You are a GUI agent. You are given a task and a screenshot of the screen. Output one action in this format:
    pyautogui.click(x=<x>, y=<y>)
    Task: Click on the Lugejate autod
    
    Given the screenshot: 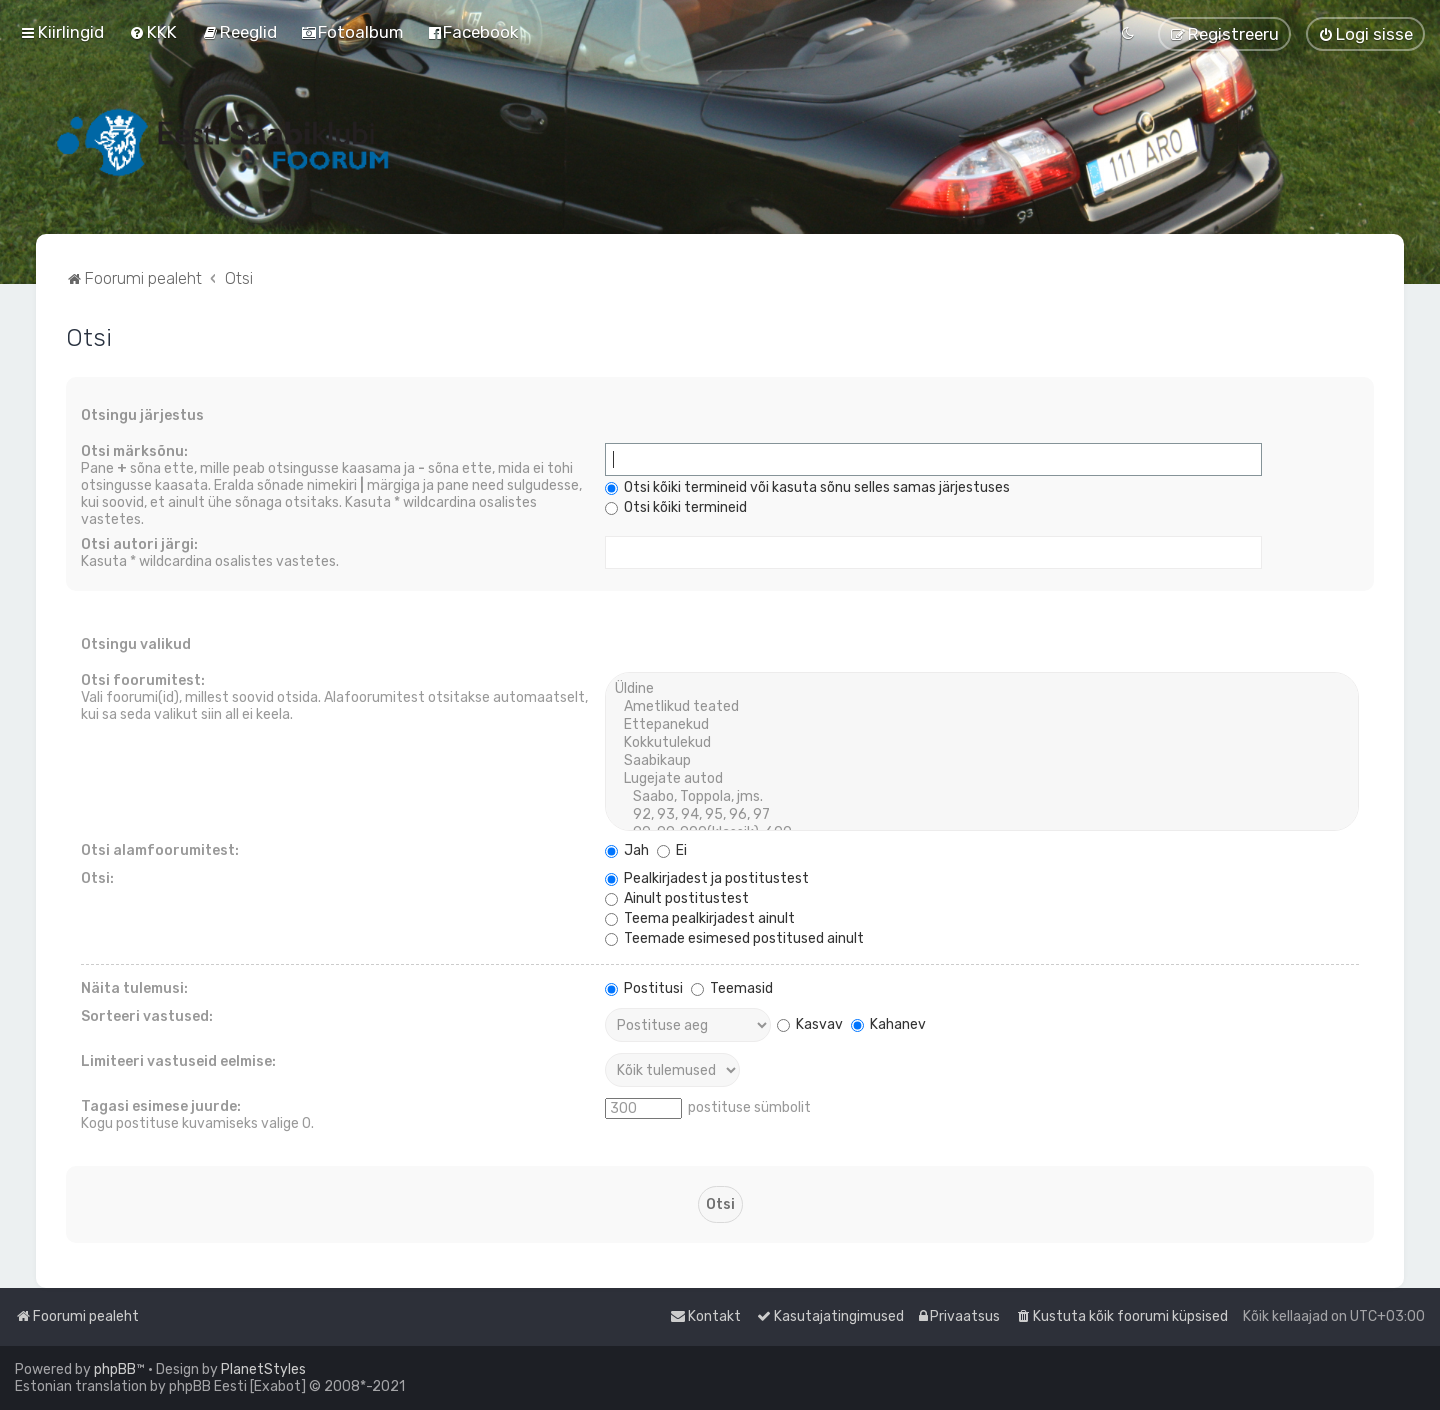 What is the action you would take?
    pyautogui.click(x=982, y=779)
    